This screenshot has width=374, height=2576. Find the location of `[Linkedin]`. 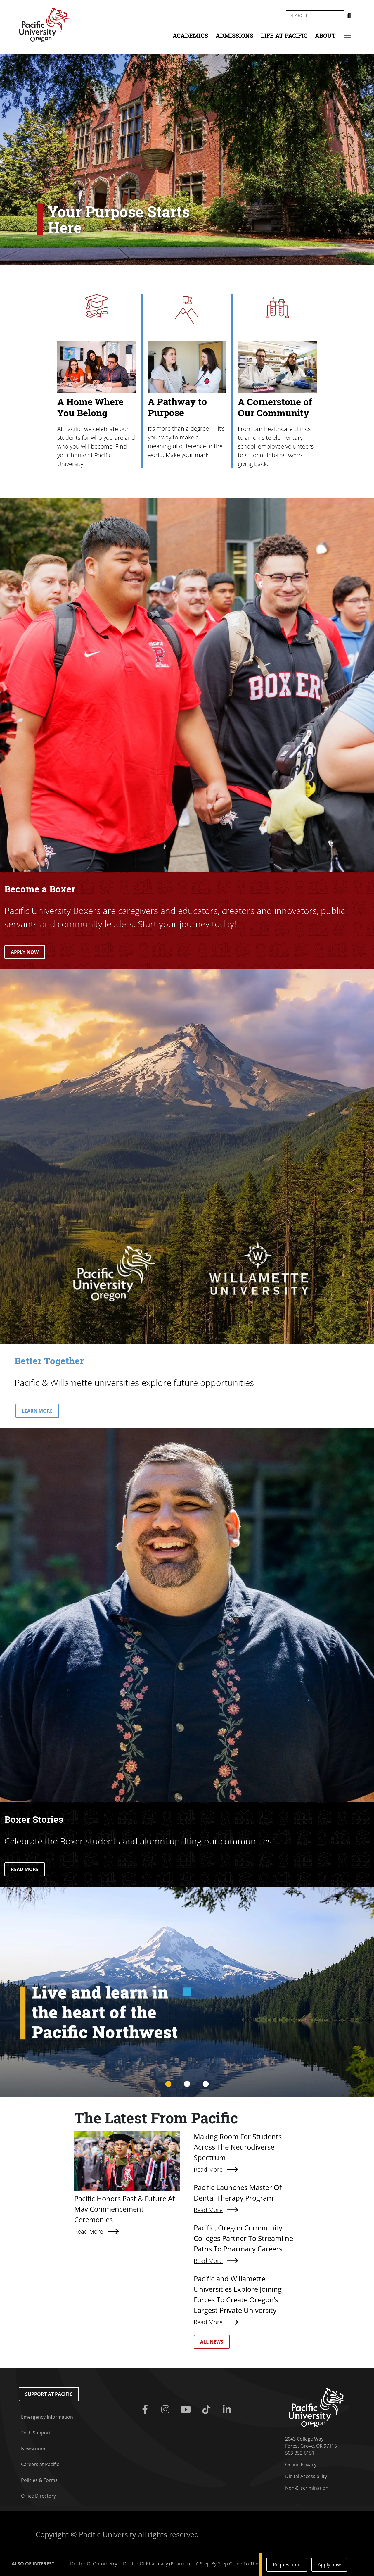

[Linkedin] is located at coordinates (228, 2410).